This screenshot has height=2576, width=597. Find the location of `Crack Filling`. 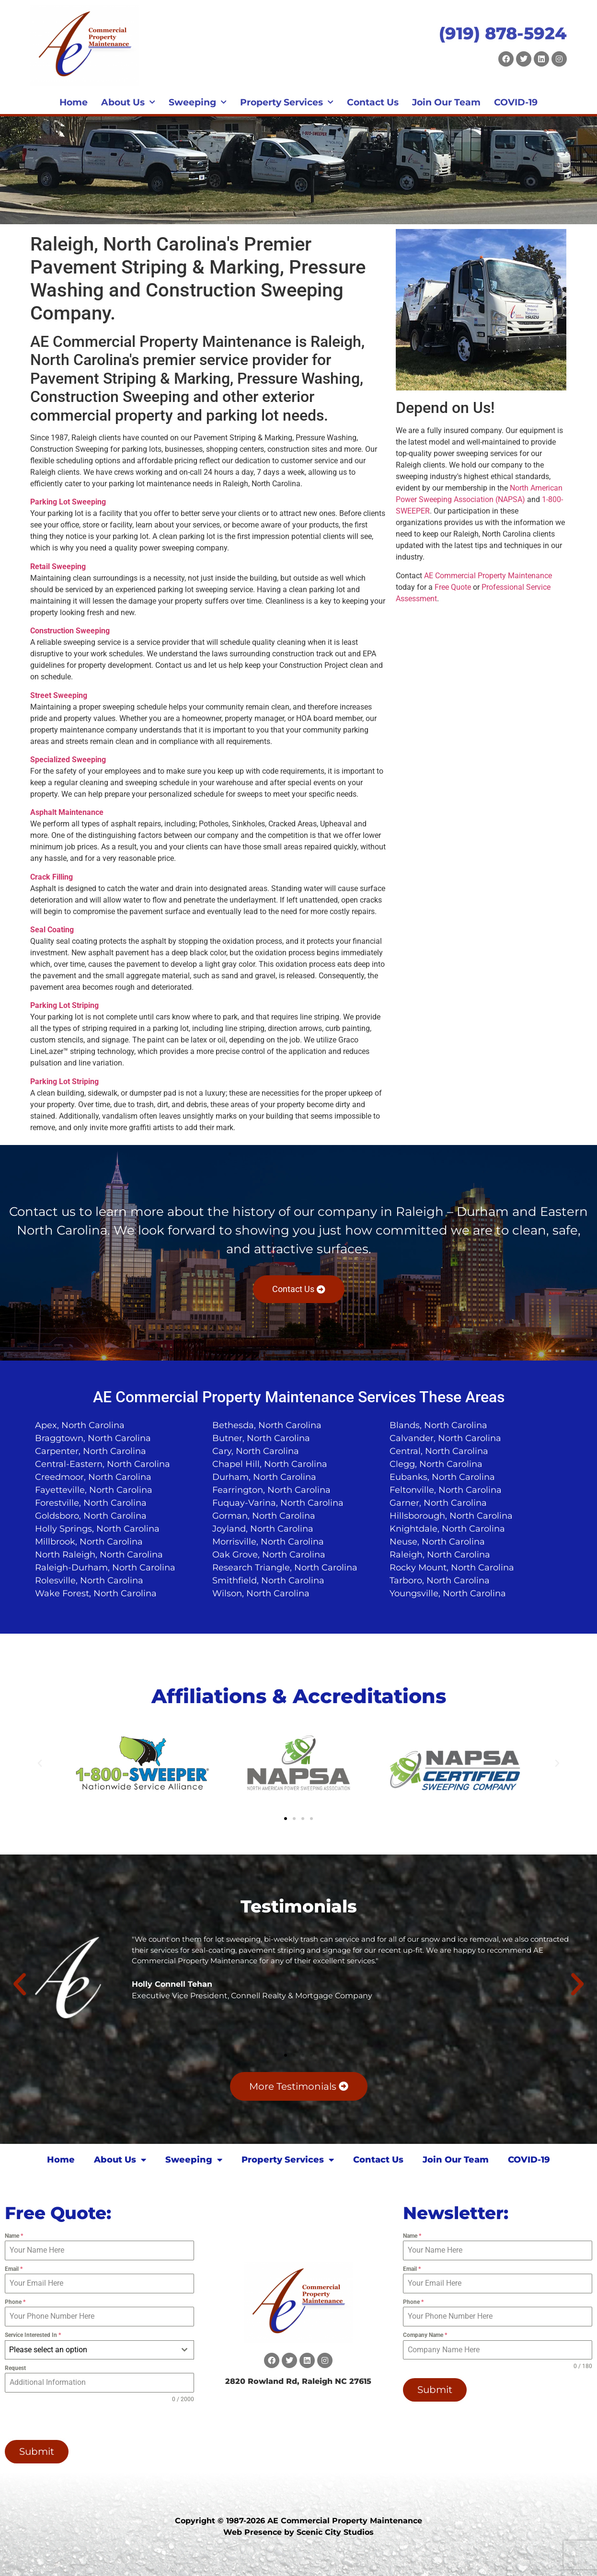

Crack Filling is located at coordinates (51, 877).